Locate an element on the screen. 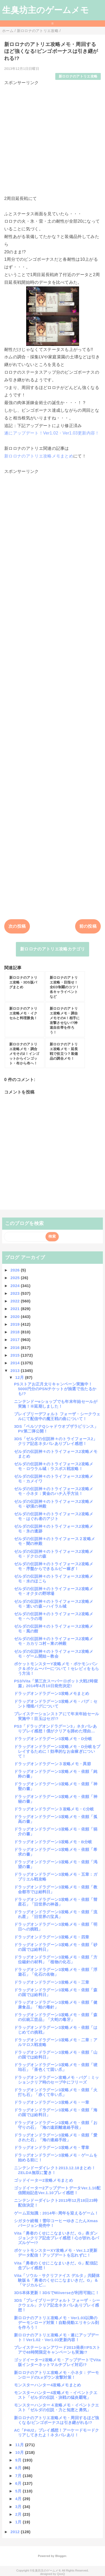 The height and width of the screenshot is (2576, 105). 7月 is located at coordinates (19, 2475).